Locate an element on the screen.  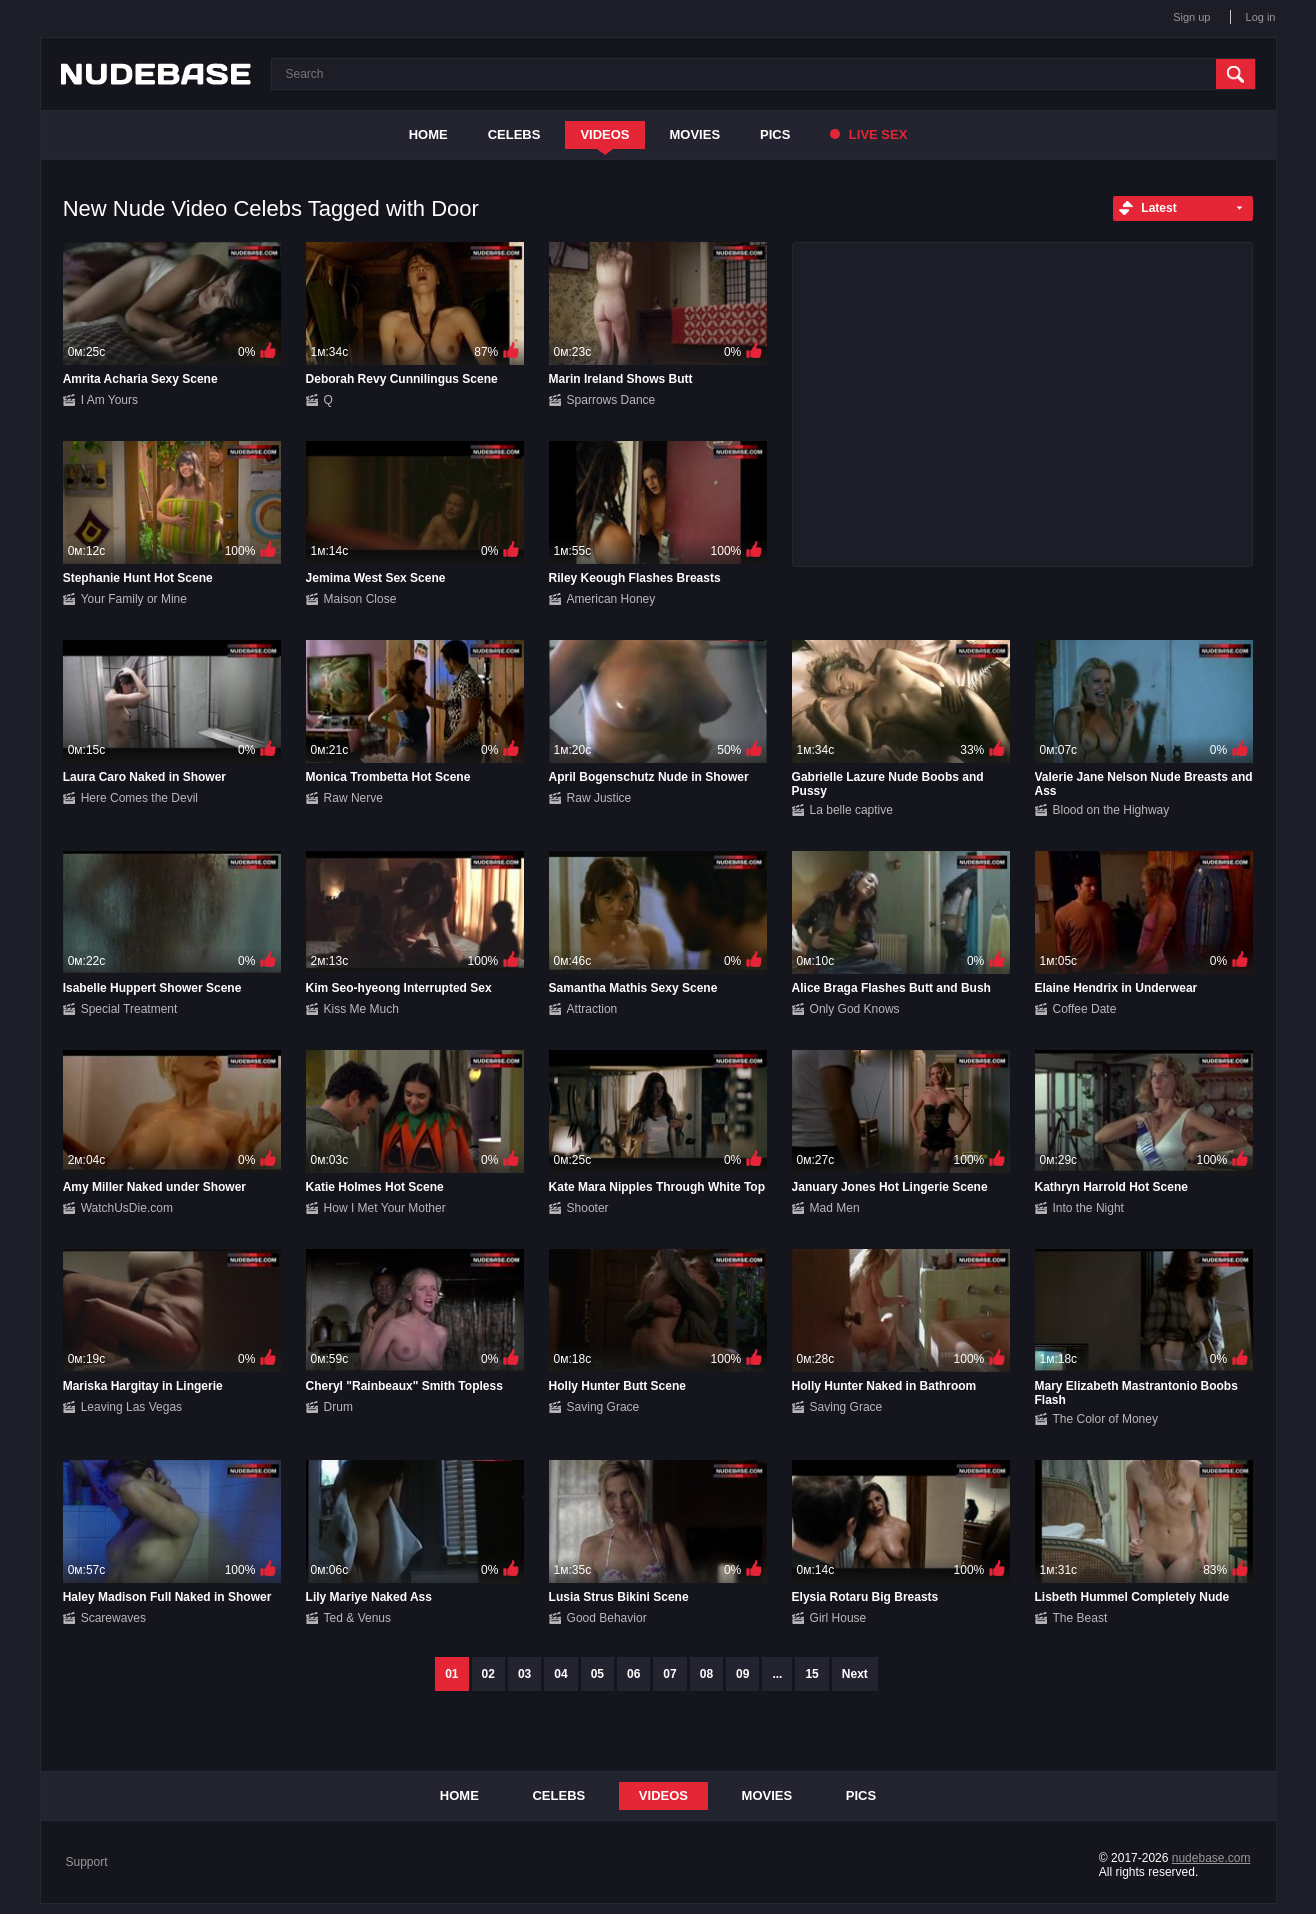
15 is located at coordinates (811, 1674).